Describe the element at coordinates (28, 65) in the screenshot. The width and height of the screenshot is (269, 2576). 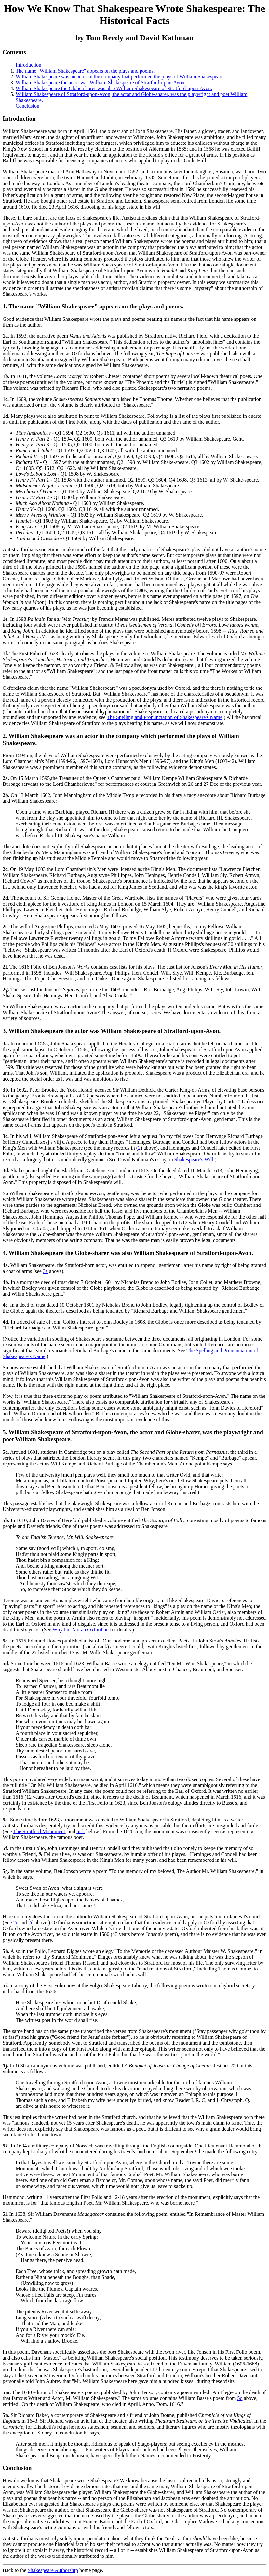
I see `Introduction` at that location.